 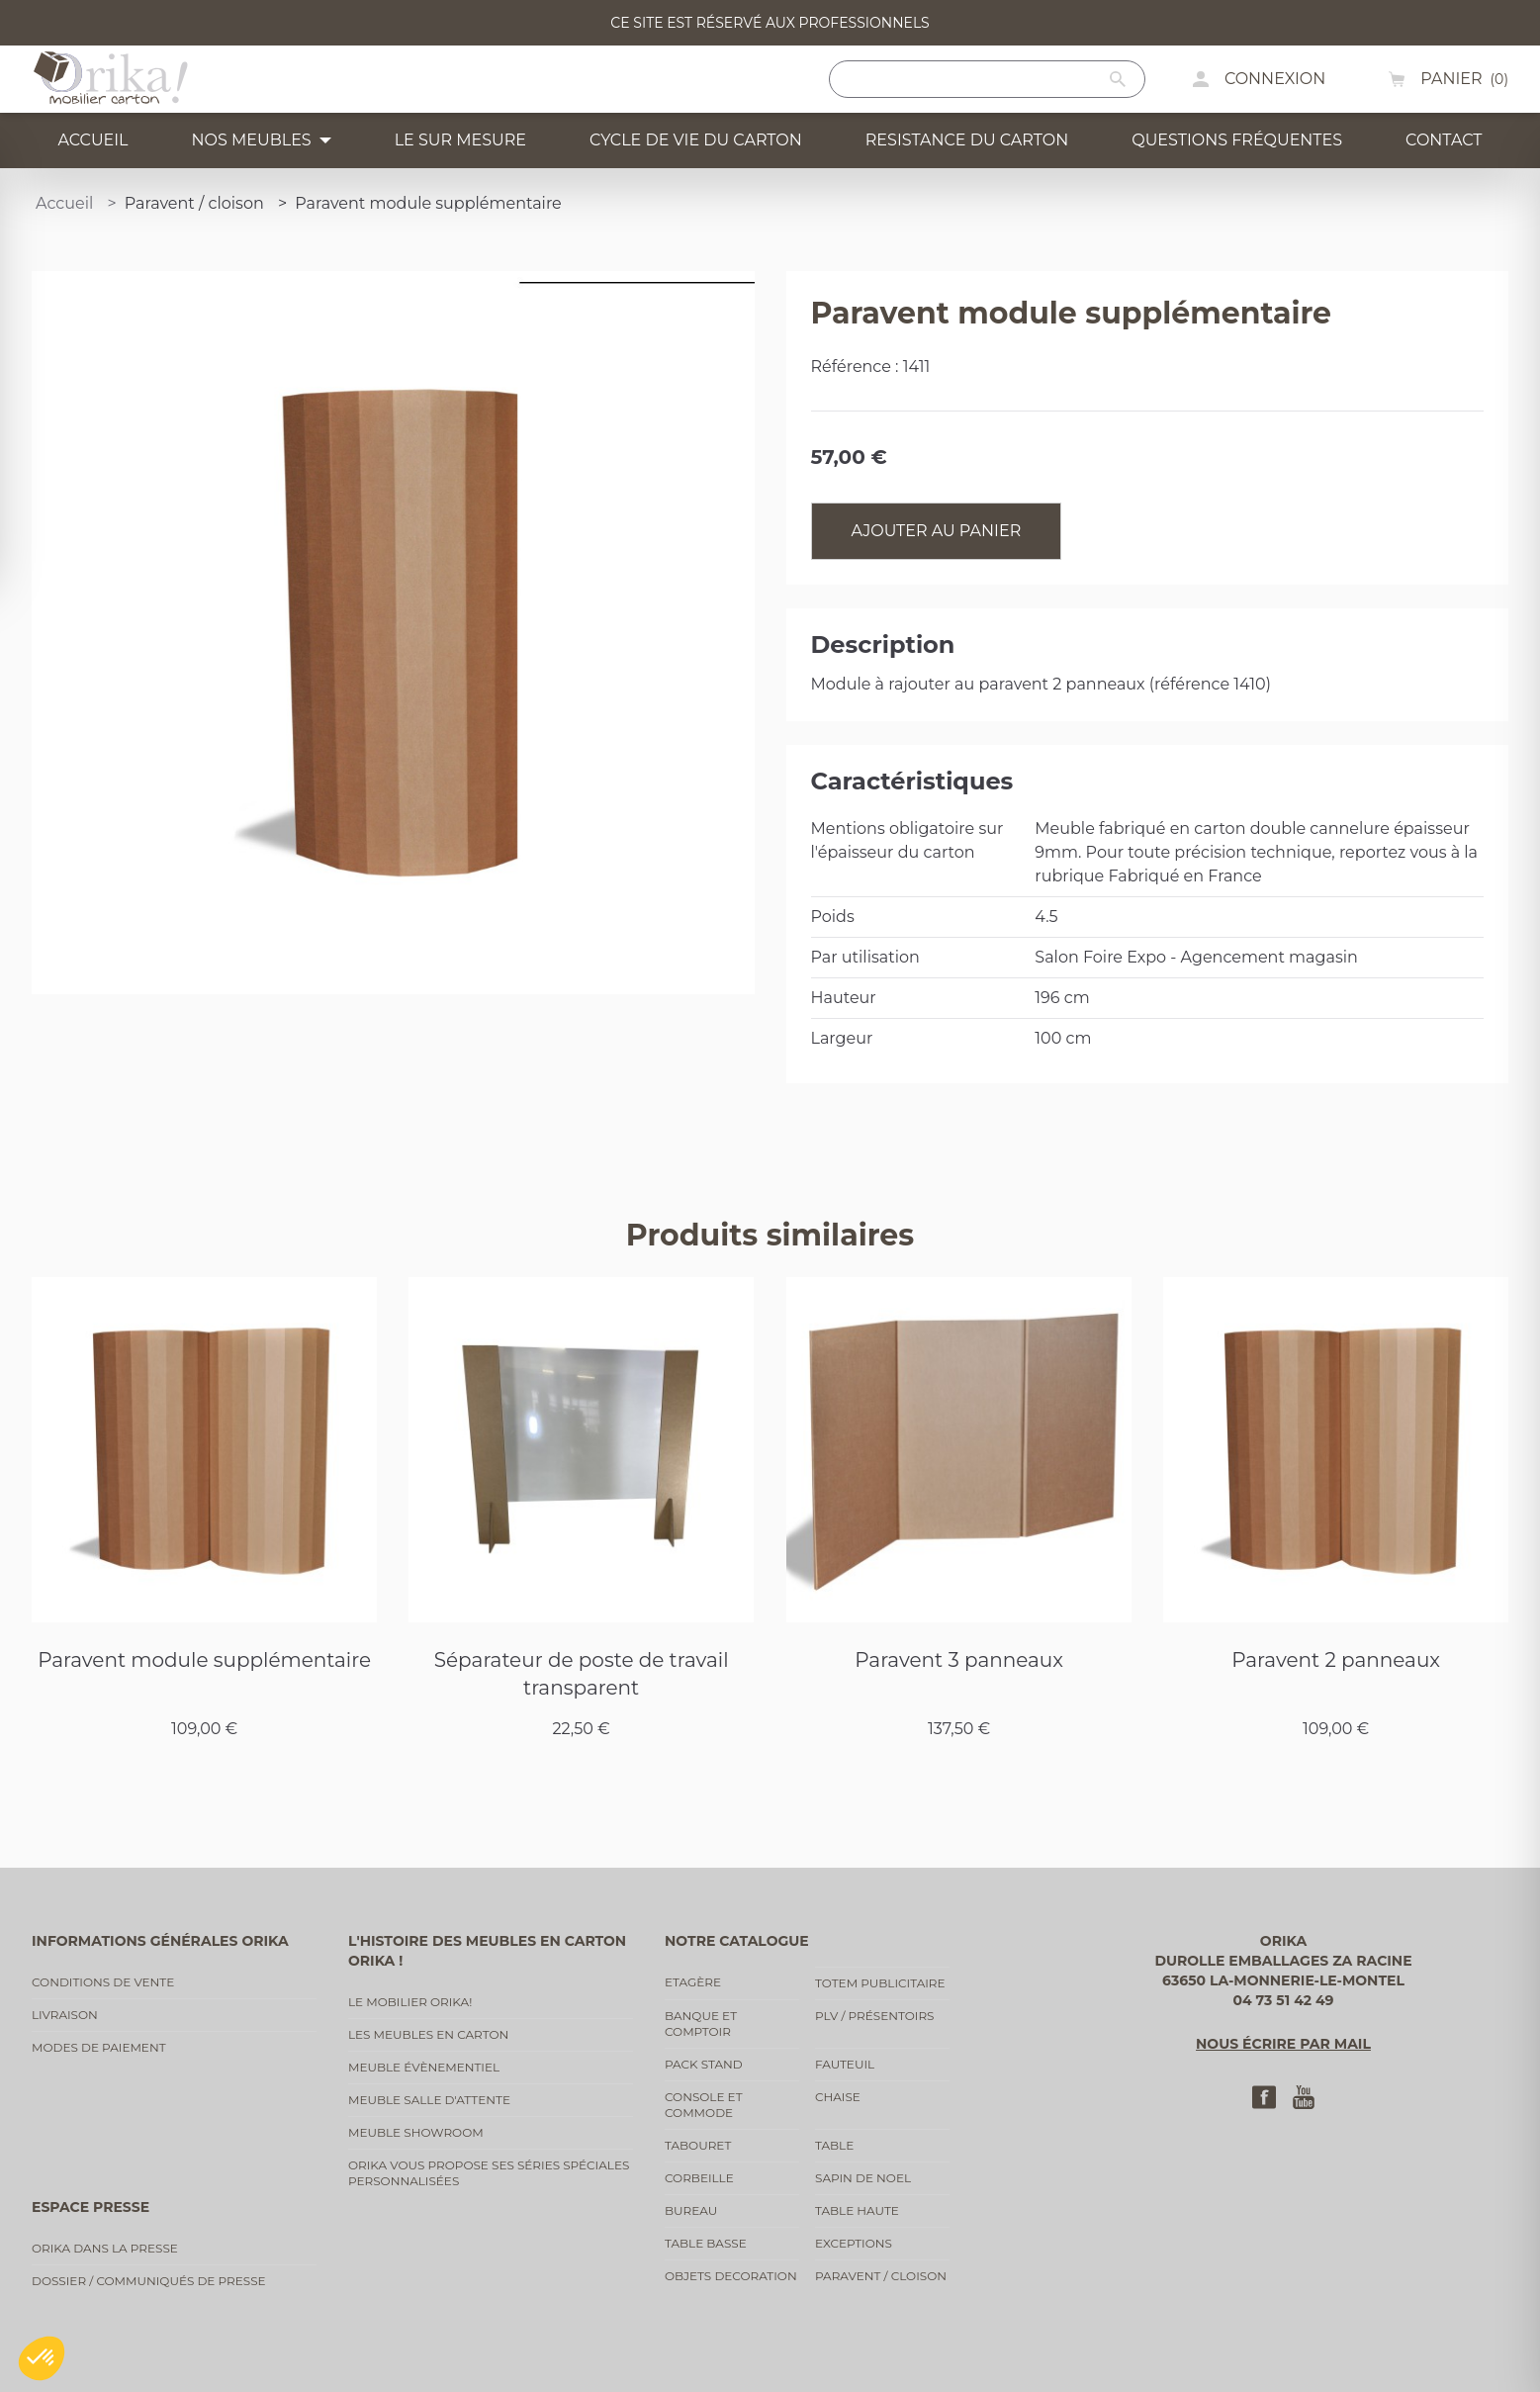 I want to click on Orika vous propose ses séries spéciales personnalisées, so click(x=488, y=2173).